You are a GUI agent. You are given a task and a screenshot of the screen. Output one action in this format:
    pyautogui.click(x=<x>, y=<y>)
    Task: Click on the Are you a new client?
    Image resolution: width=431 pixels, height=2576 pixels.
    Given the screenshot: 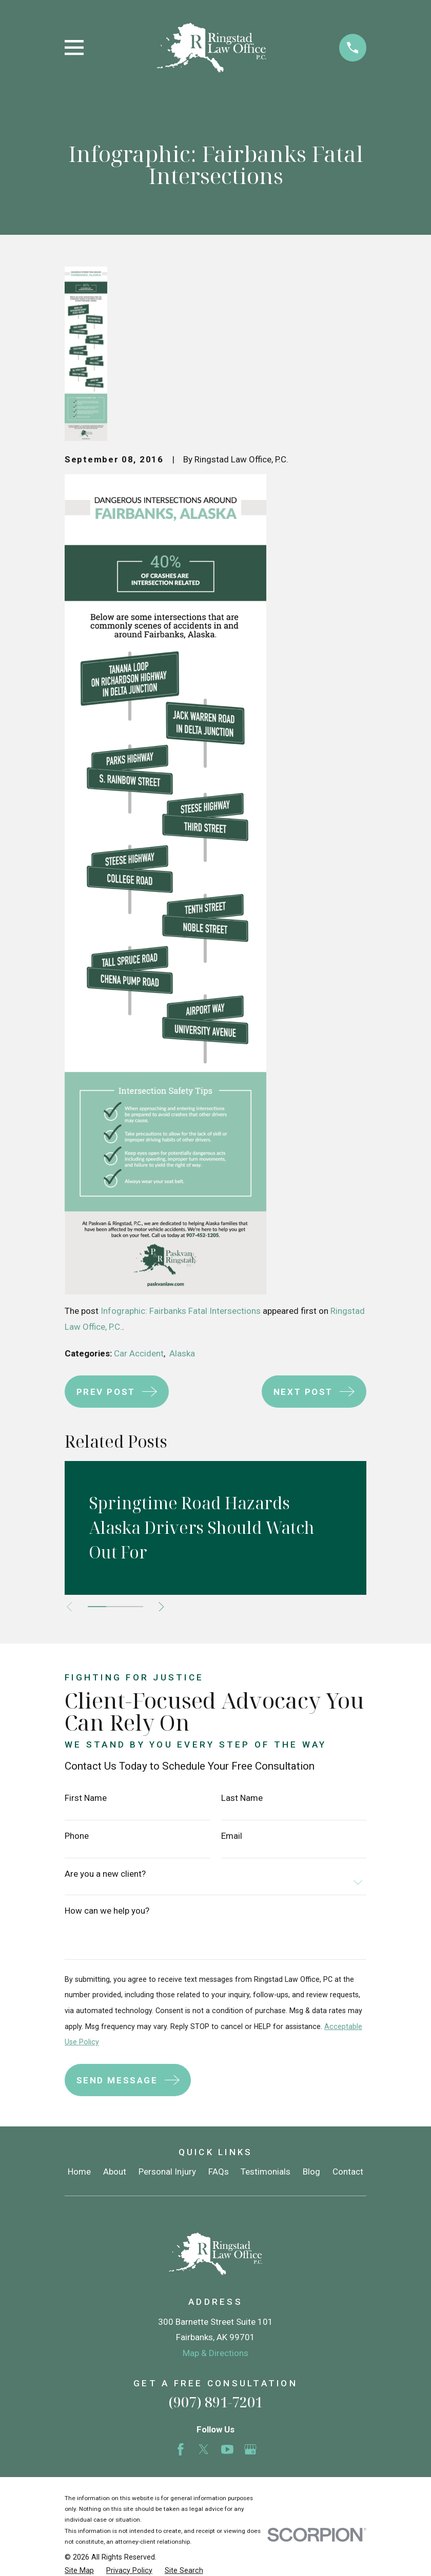 What is the action you would take?
    pyautogui.click(x=105, y=1874)
    